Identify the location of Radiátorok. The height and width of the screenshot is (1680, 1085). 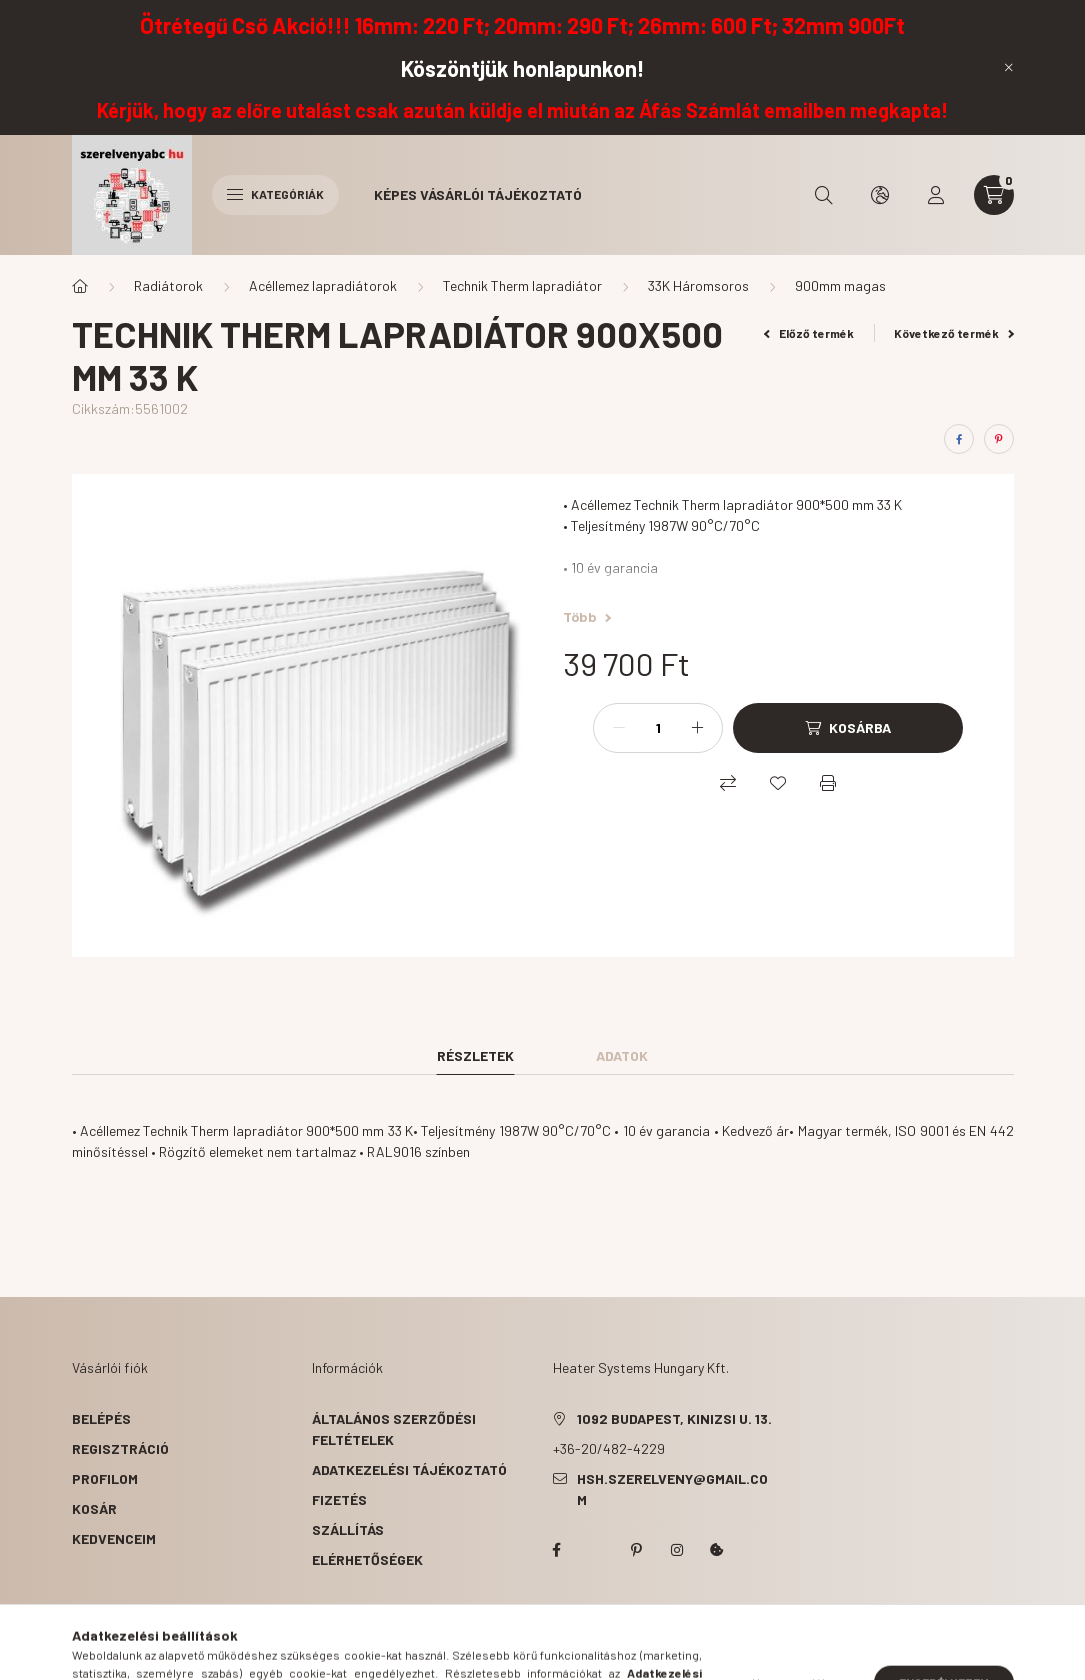
(168, 285).